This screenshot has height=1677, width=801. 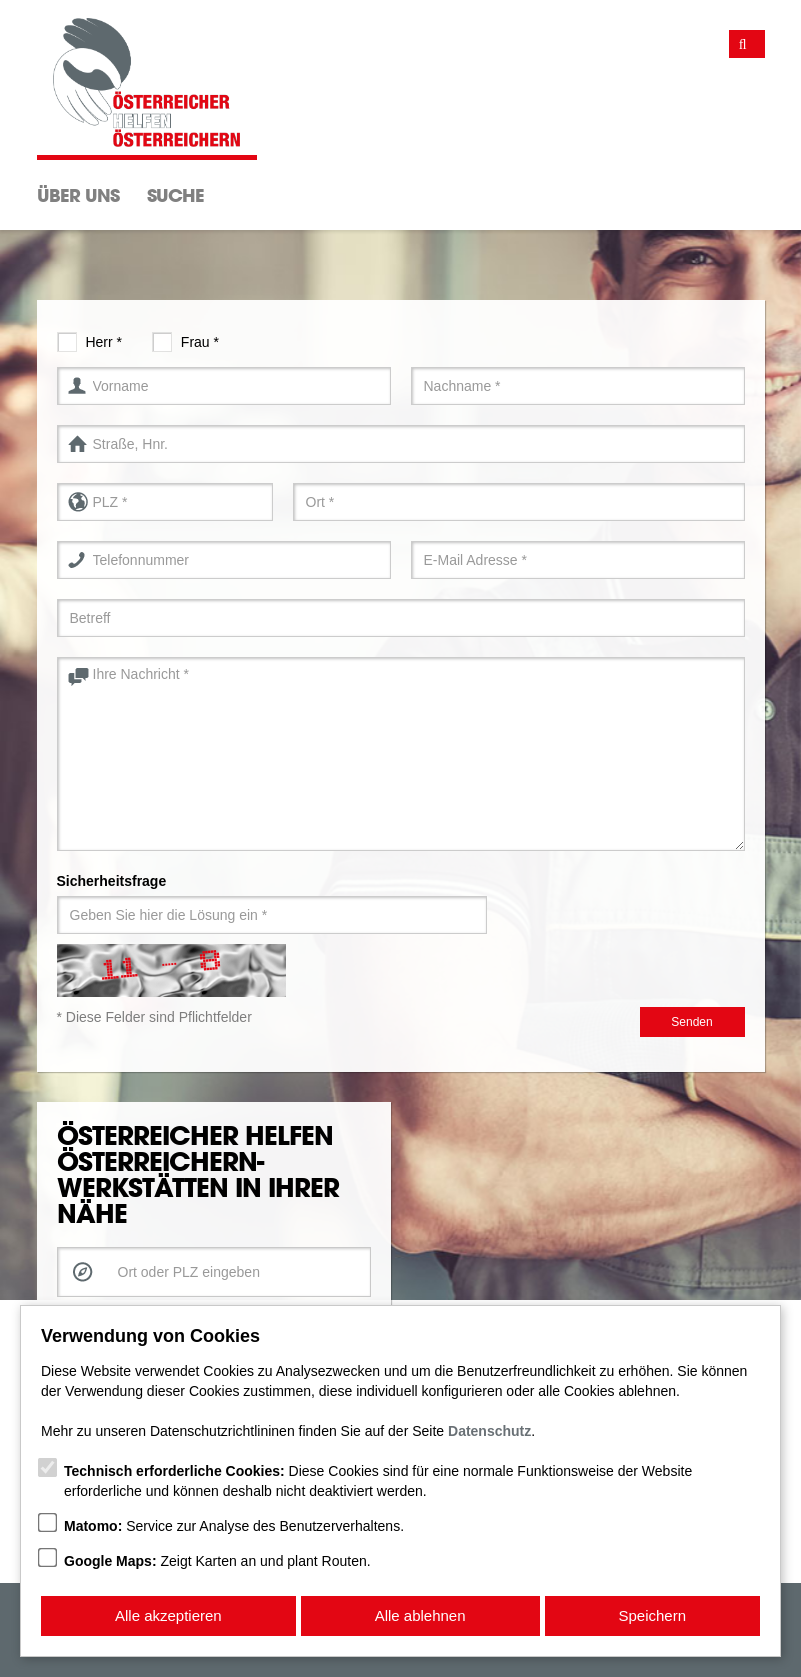 I want to click on Sicherheitsfrage, so click(x=112, y=881).